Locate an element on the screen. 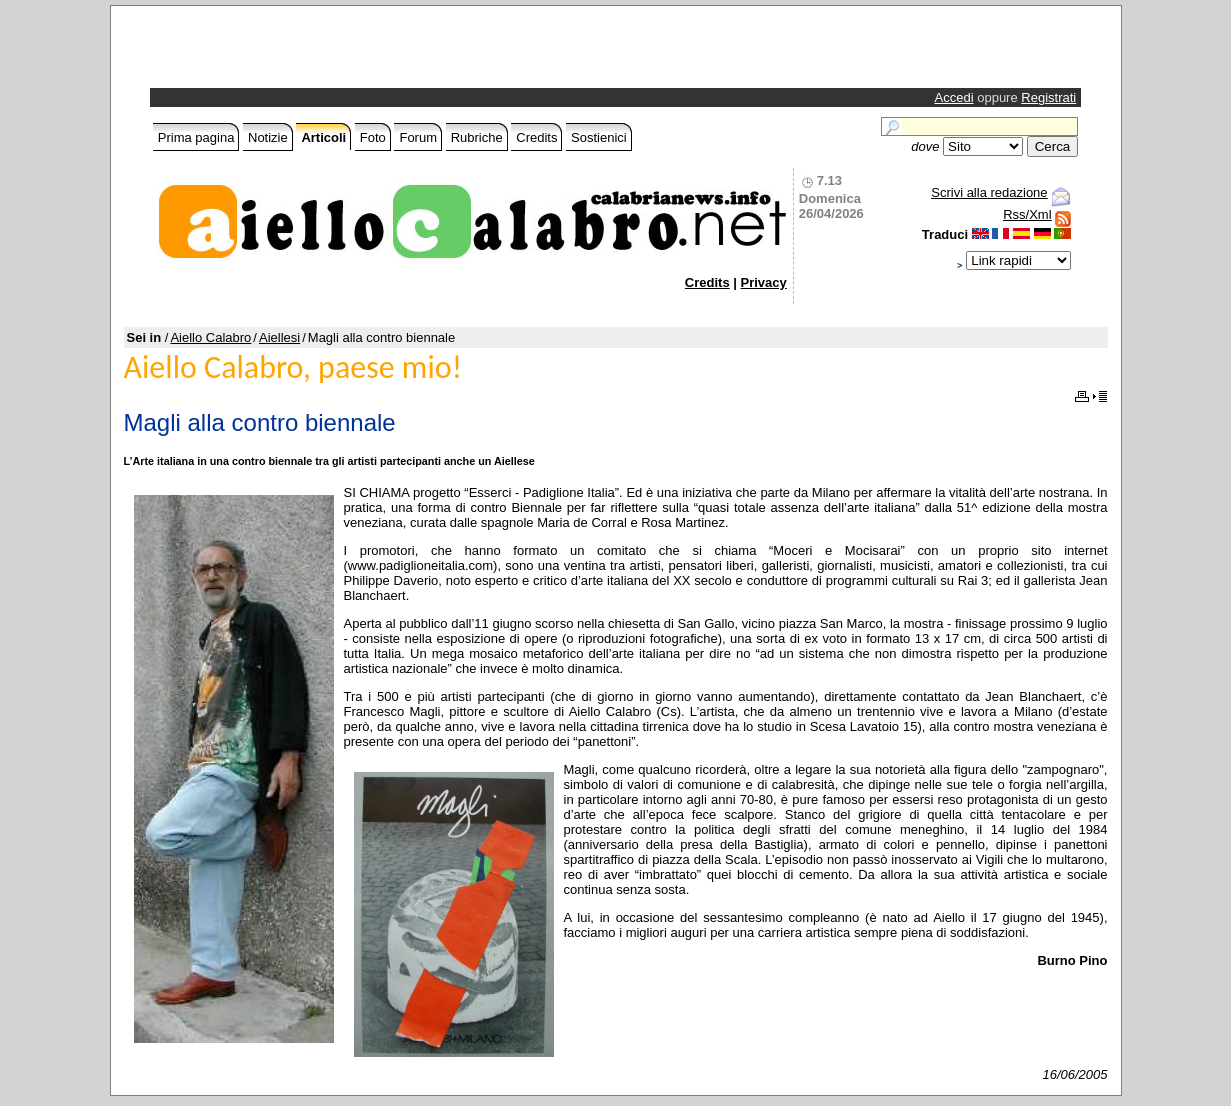 Image resolution: width=1231 pixels, height=1106 pixels. Accedi is located at coordinates (954, 97).